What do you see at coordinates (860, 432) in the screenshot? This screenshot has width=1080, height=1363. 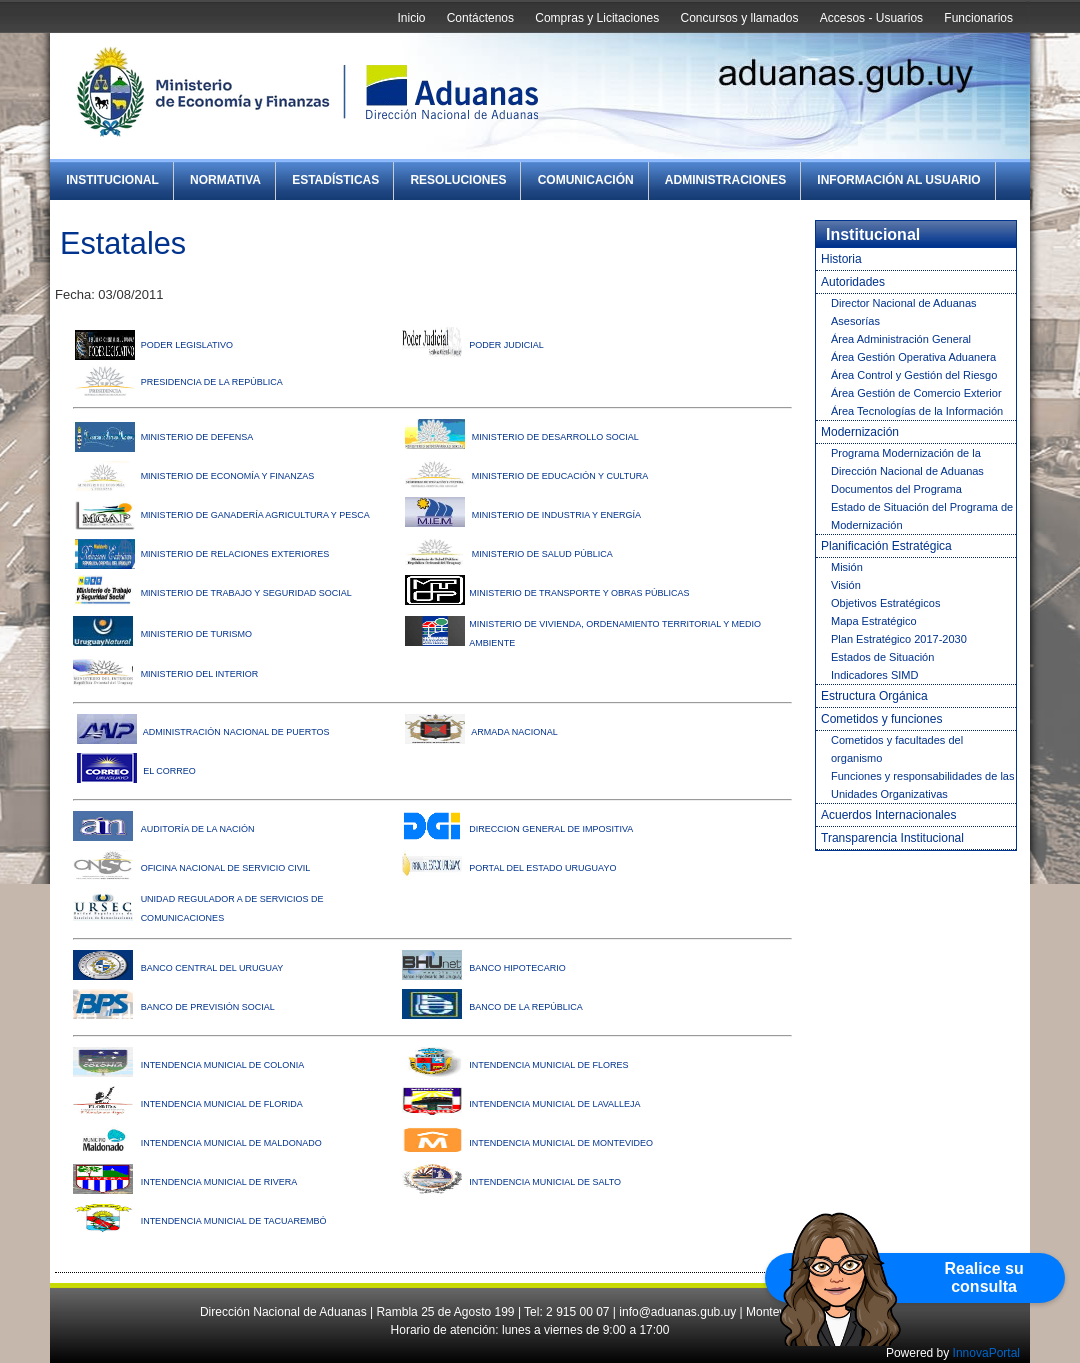 I see `Modernización` at bounding box center [860, 432].